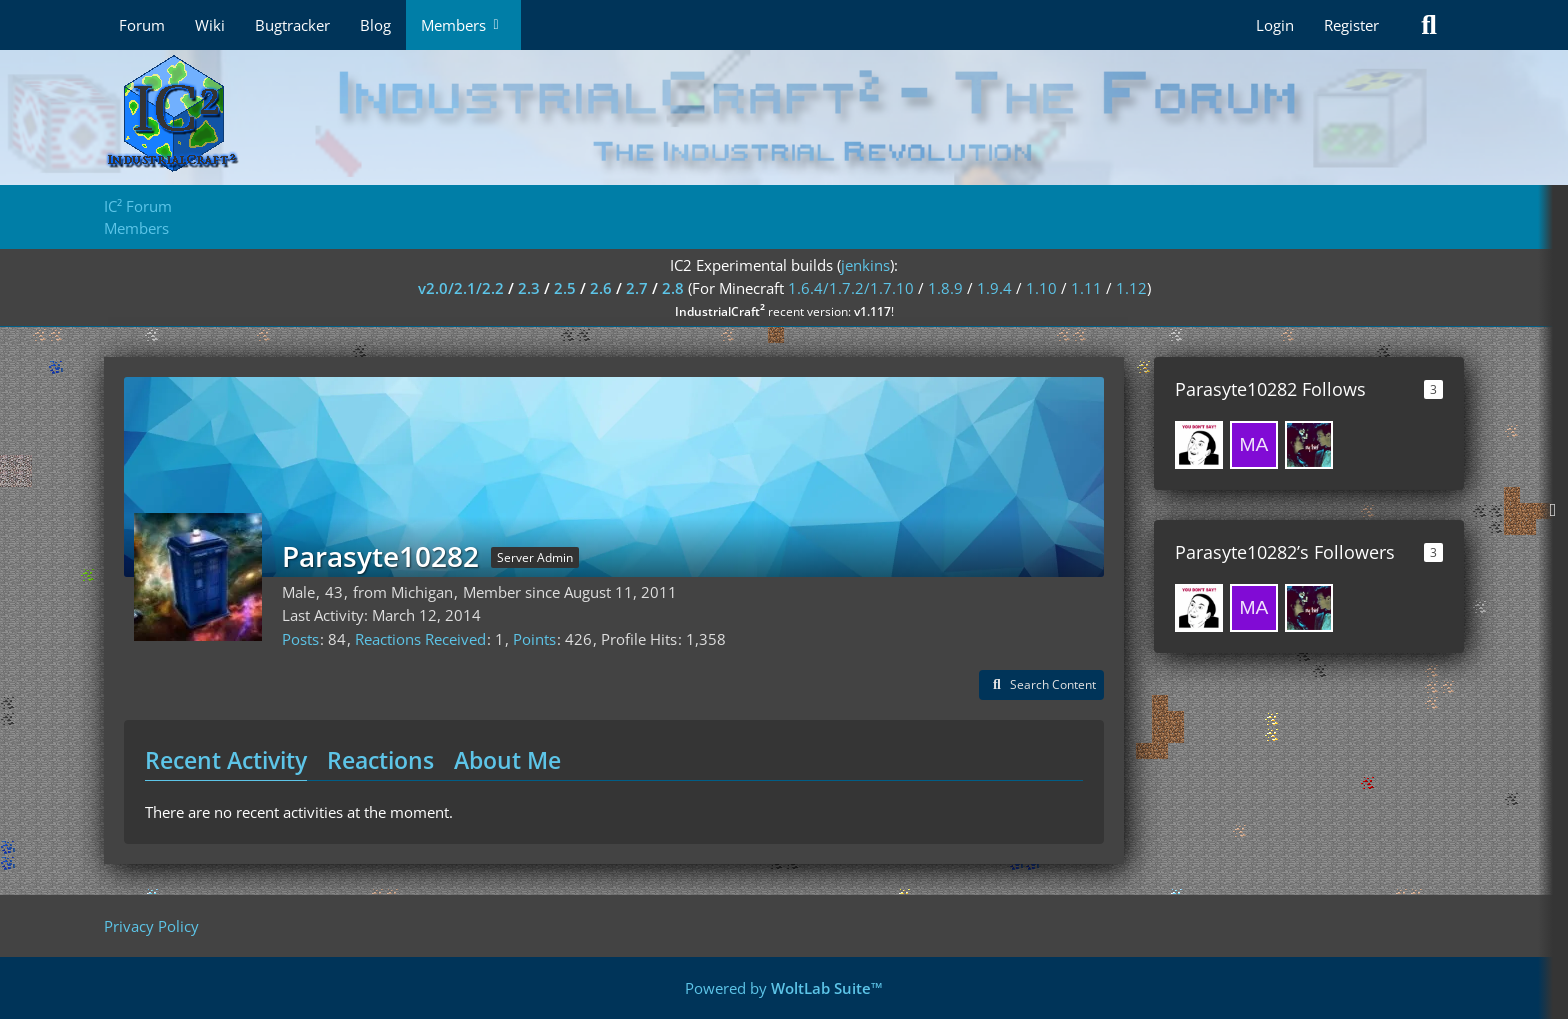 Image resolution: width=1568 pixels, height=1019 pixels. What do you see at coordinates (1041, 685) in the screenshot?
I see `[button]` at bounding box center [1041, 685].